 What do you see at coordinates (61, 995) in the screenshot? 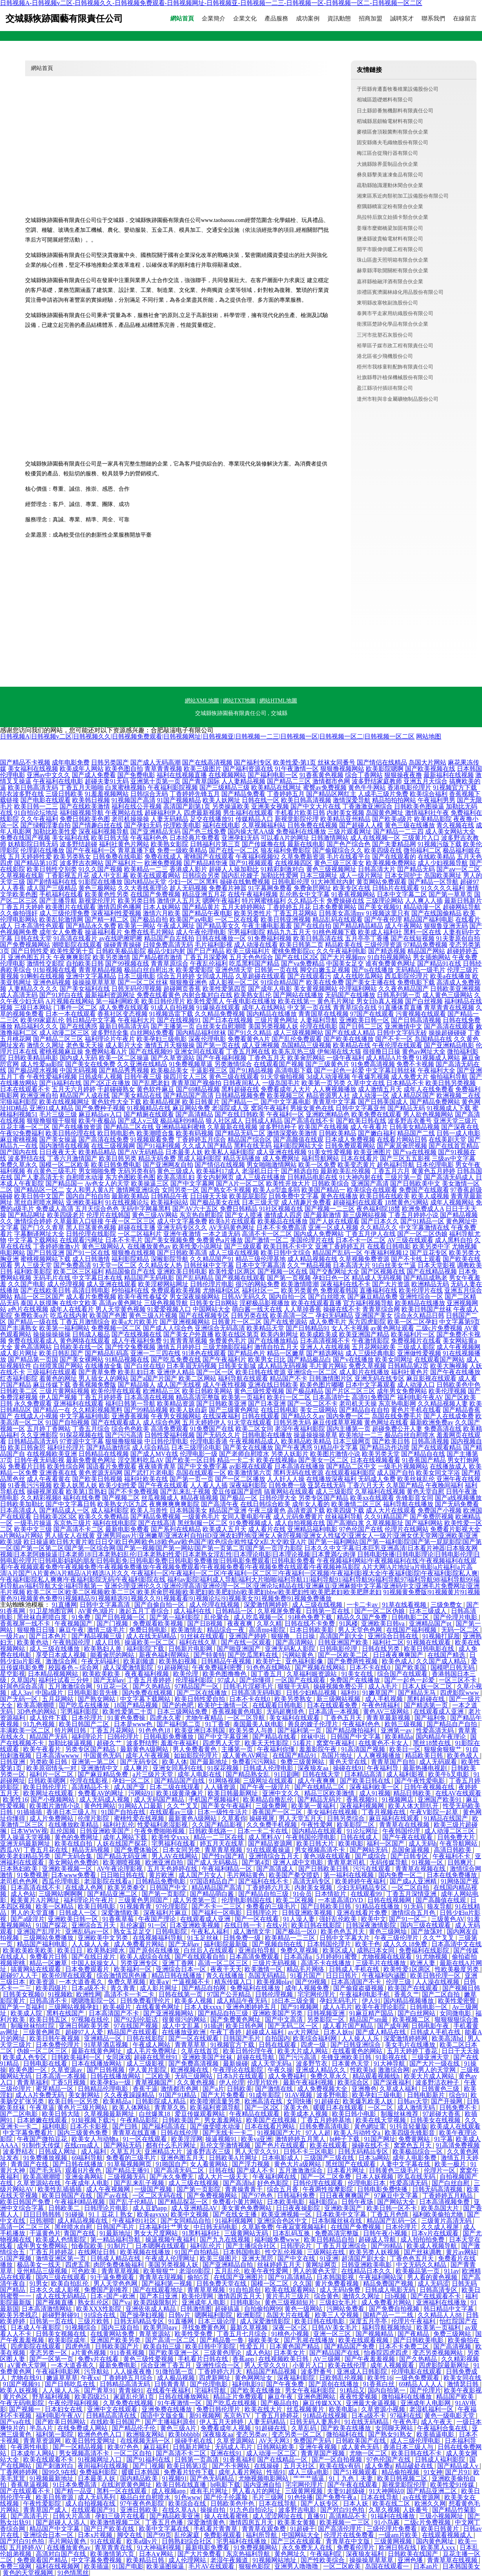
I see `国产91对白在线` at bounding box center [61, 995].